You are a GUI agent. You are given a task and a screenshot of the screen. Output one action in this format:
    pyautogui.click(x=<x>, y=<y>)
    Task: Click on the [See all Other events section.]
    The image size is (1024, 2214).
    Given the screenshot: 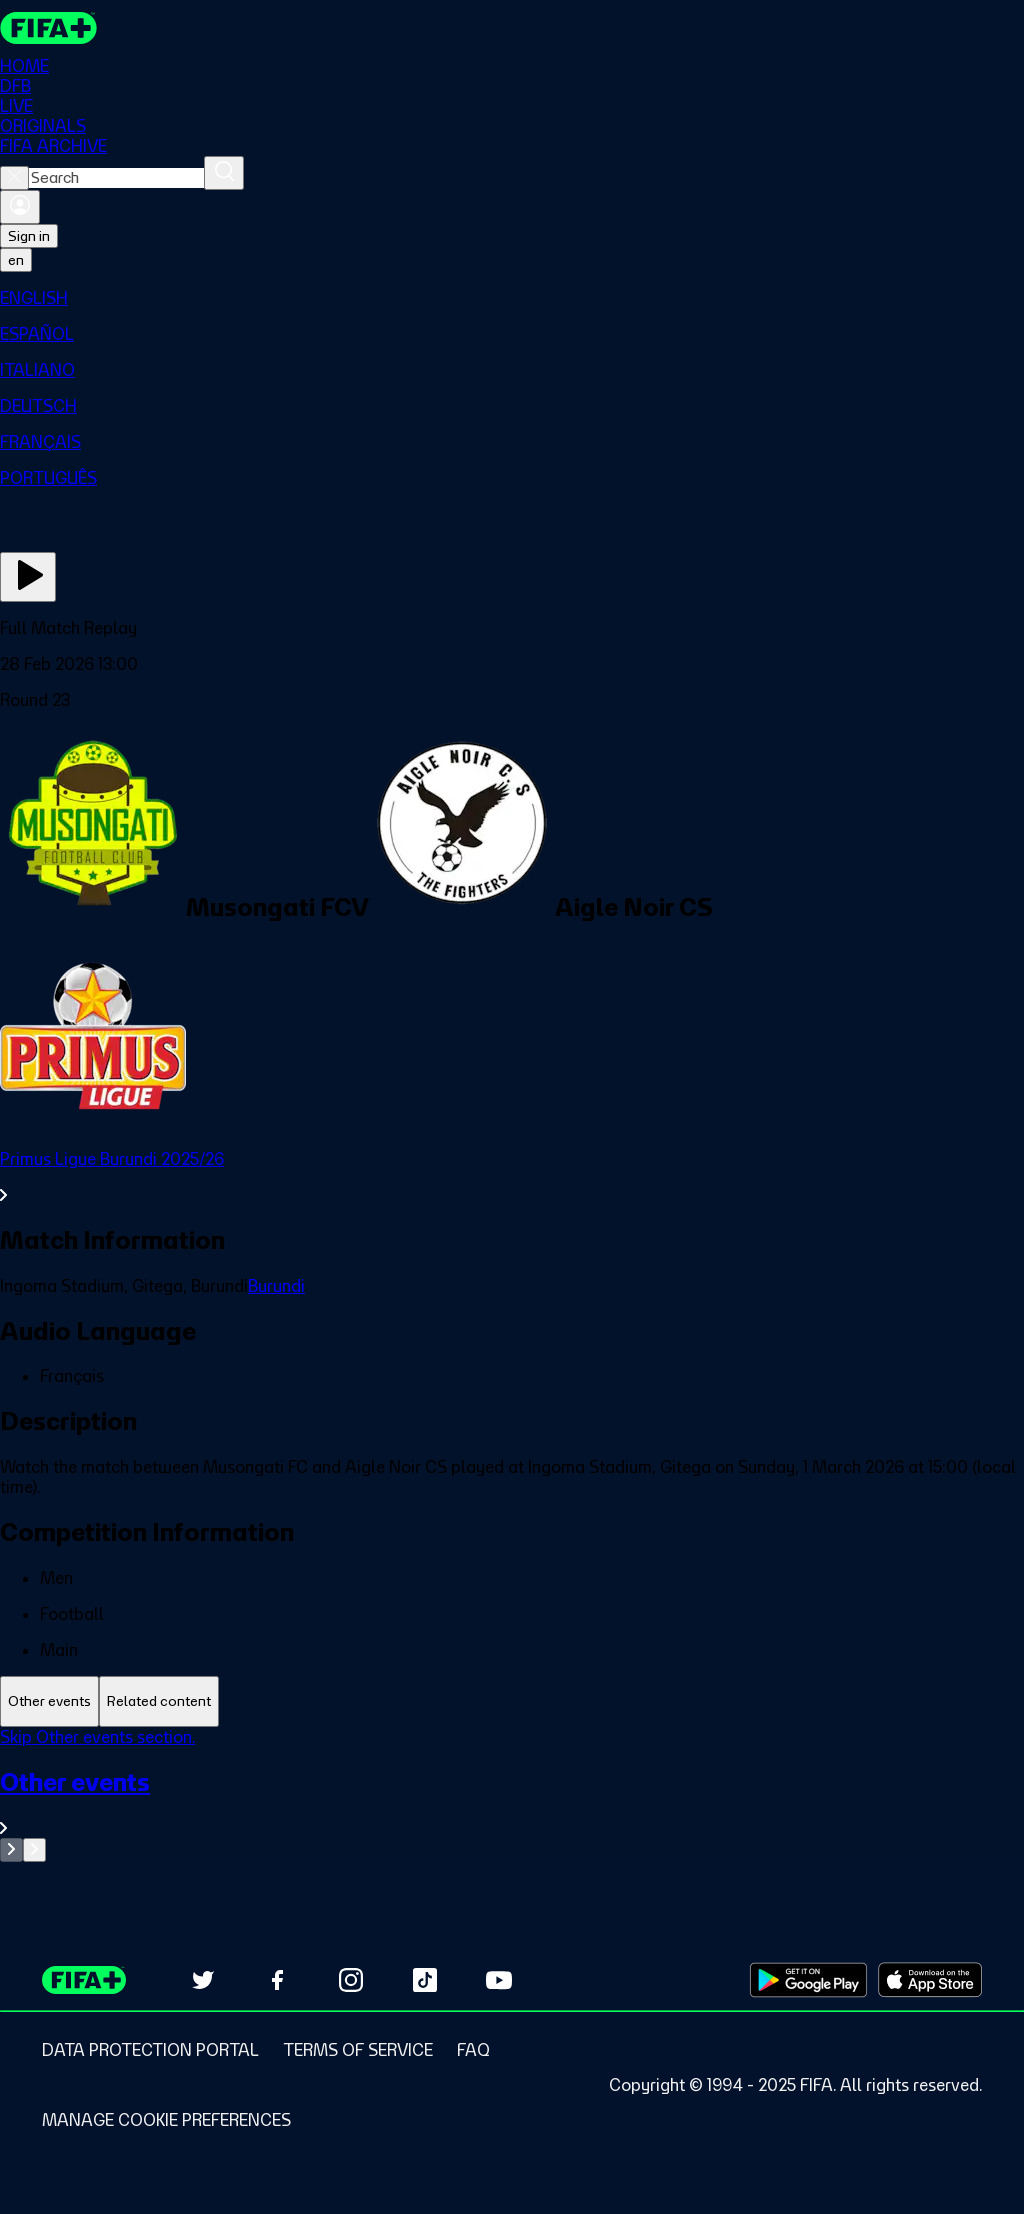 What is the action you would take?
    pyautogui.click(x=512, y=1802)
    